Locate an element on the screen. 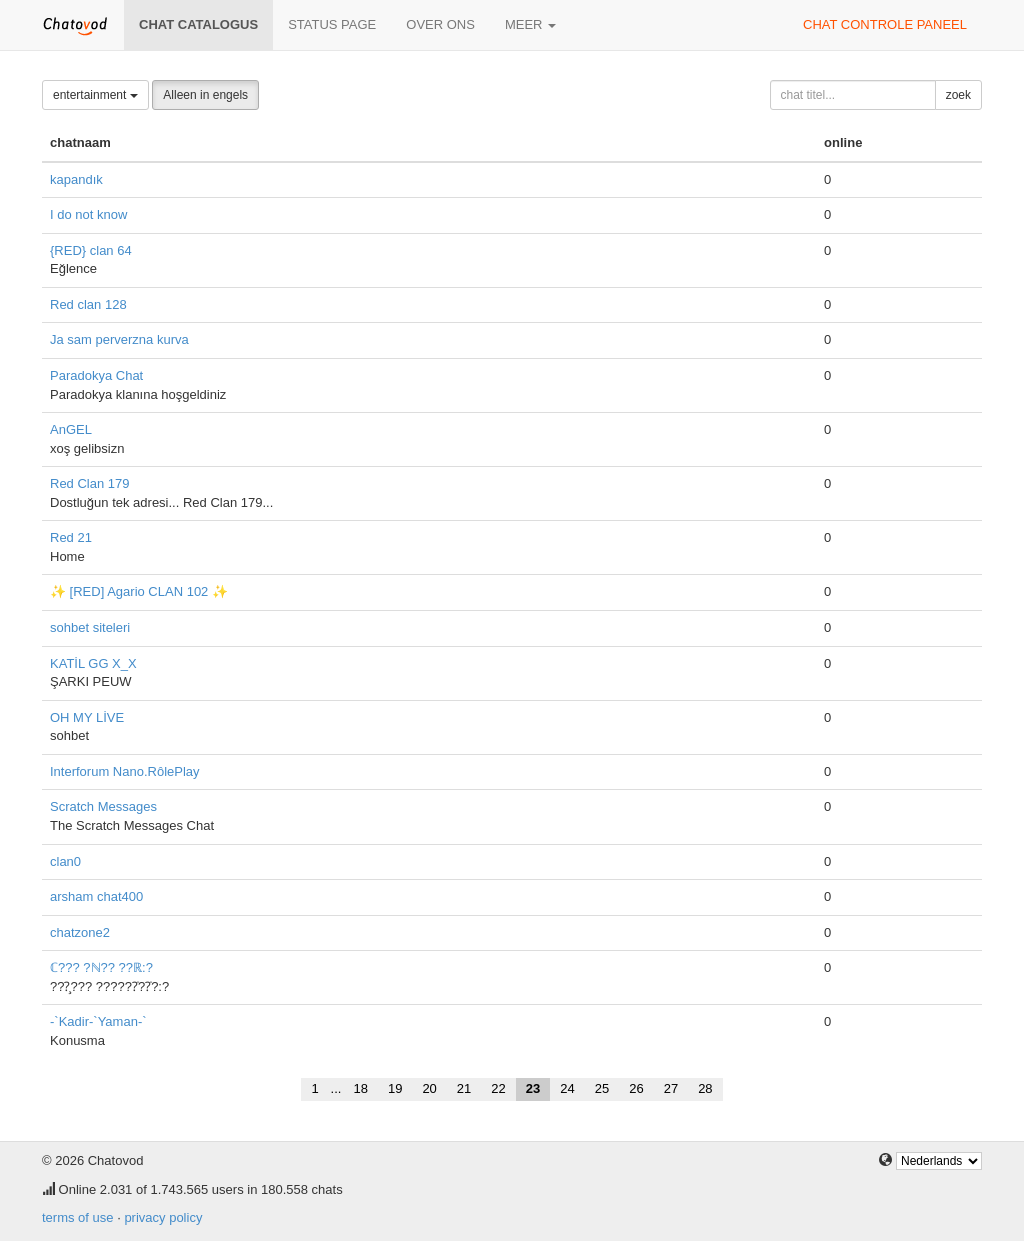 This screenshot has width=1024, height=1241. sohbet siteleri is located at coordinates (90, 627).